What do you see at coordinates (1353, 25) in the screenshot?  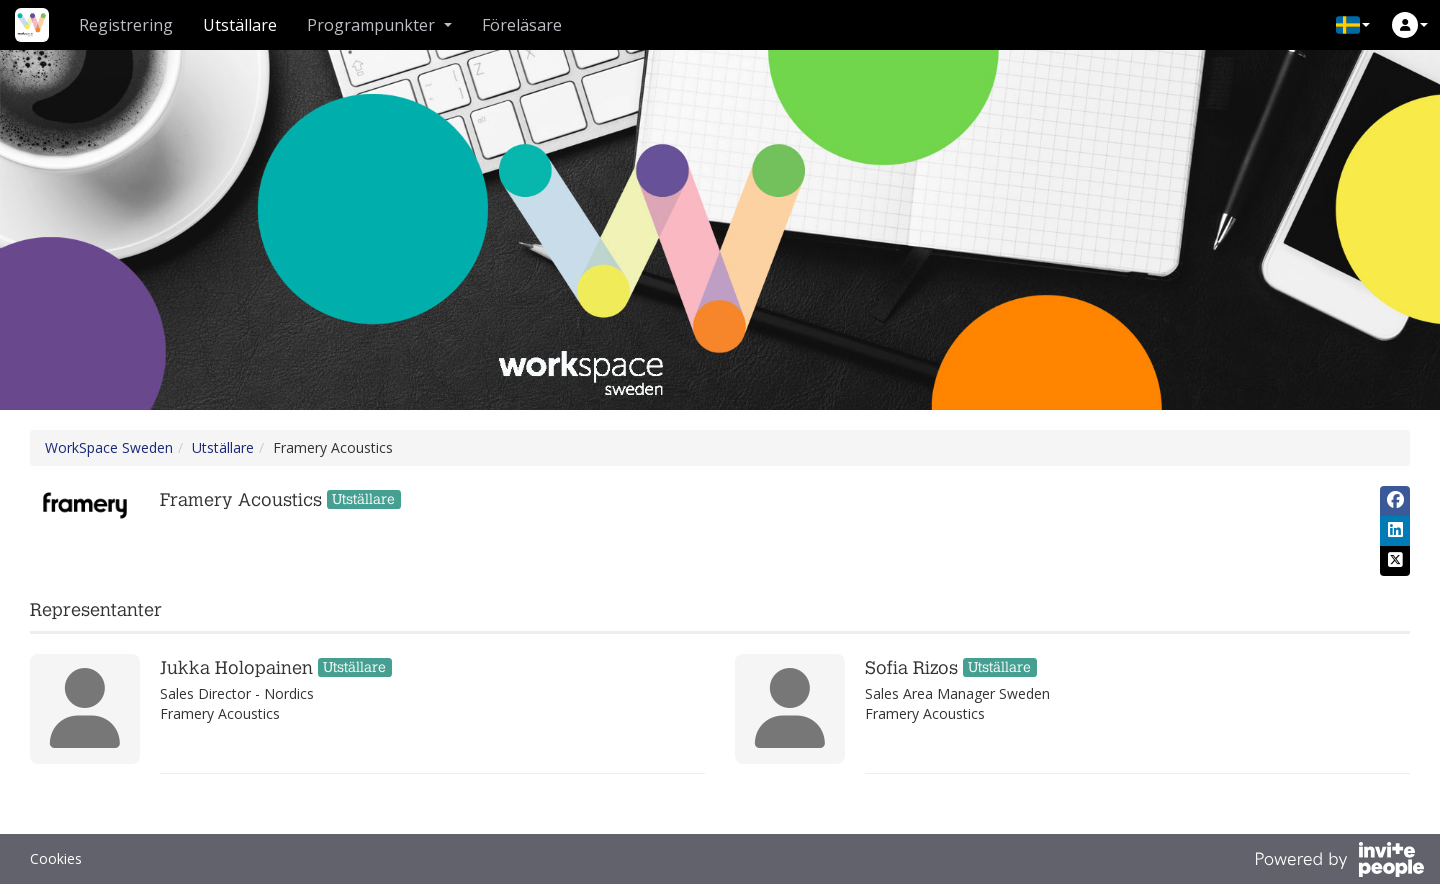 I see `[button]` at bounding box center [1353, 25].